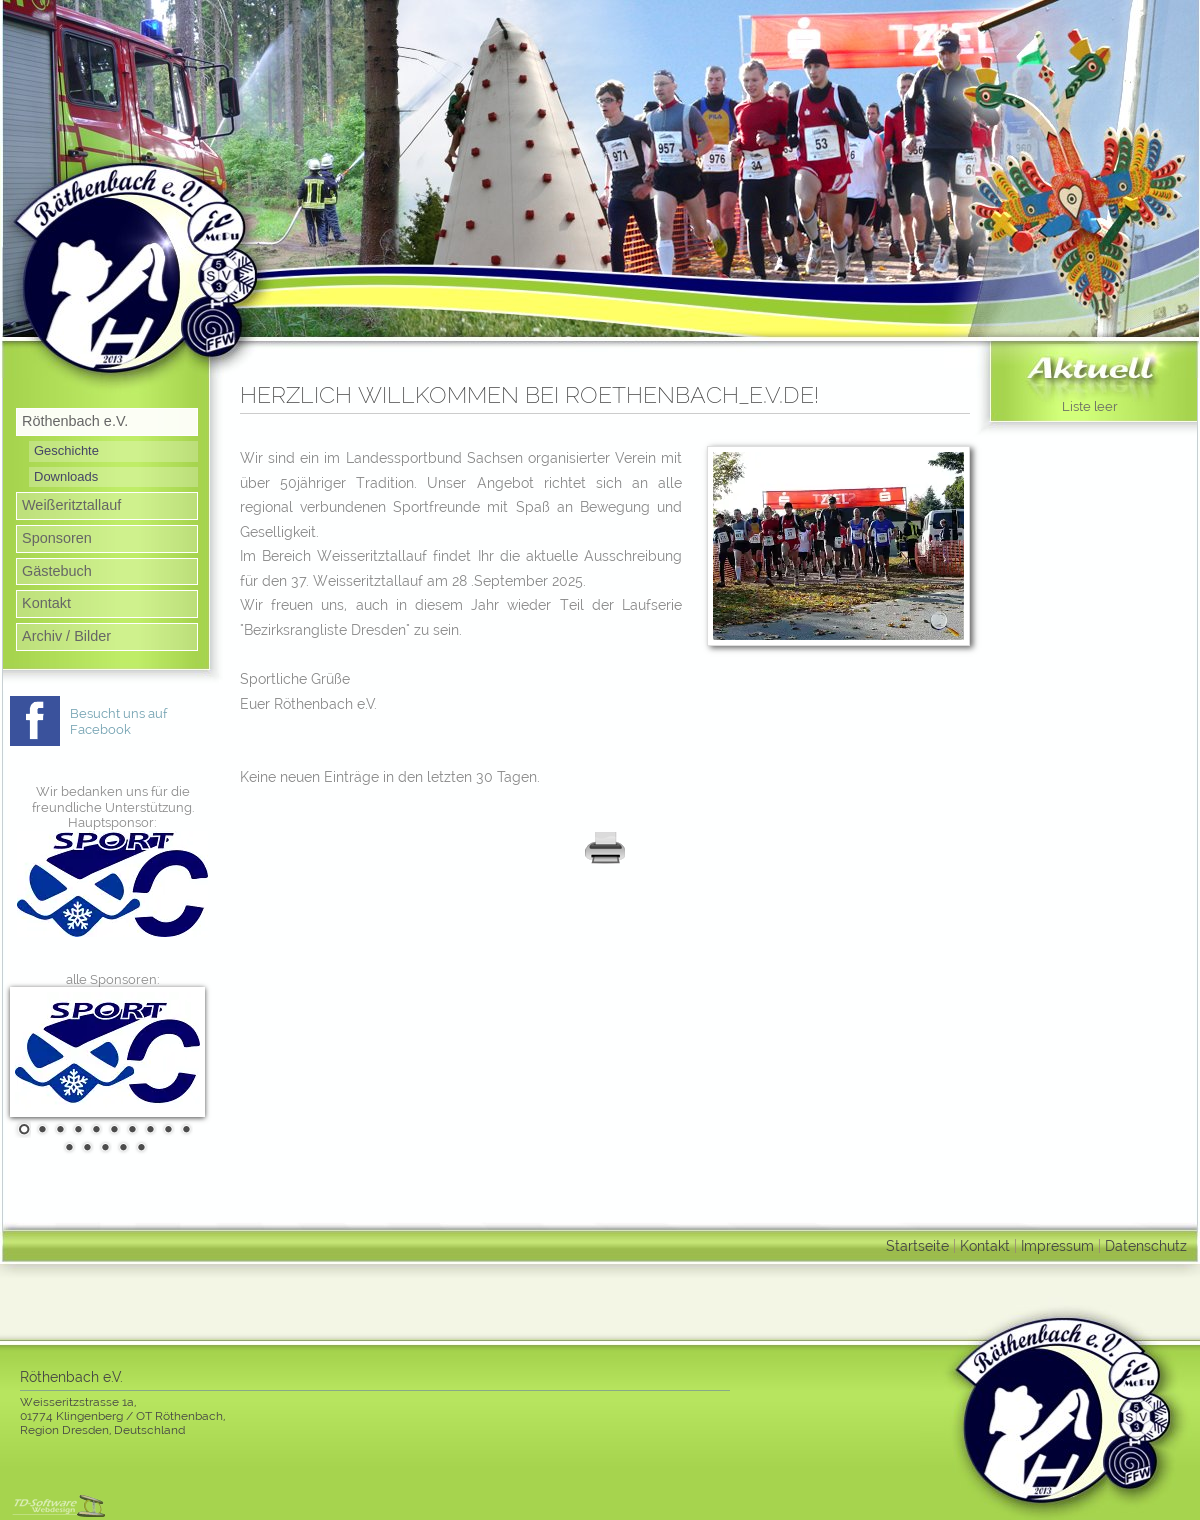 This screenshot has height=1520, width=1200. I want to click on 10, so click(184, 1129).